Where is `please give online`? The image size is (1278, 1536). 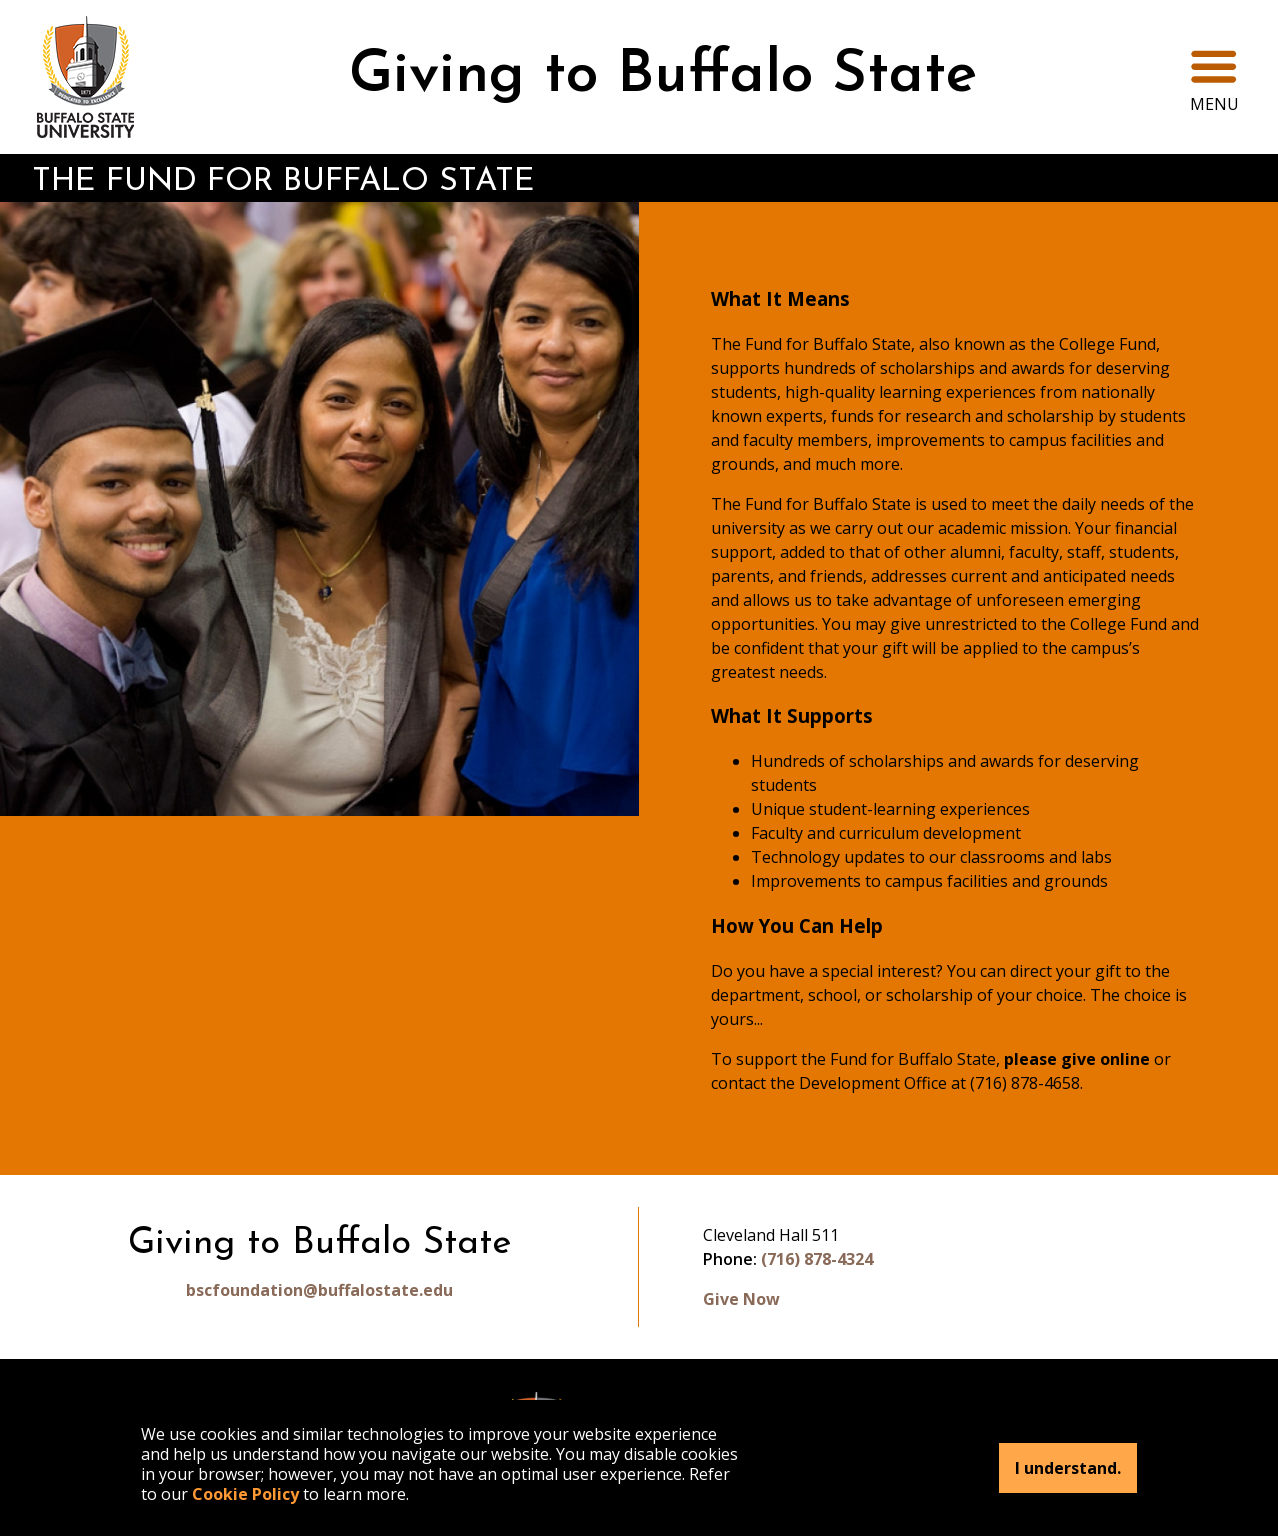
please give online is located at coordinates (1077, 1059).